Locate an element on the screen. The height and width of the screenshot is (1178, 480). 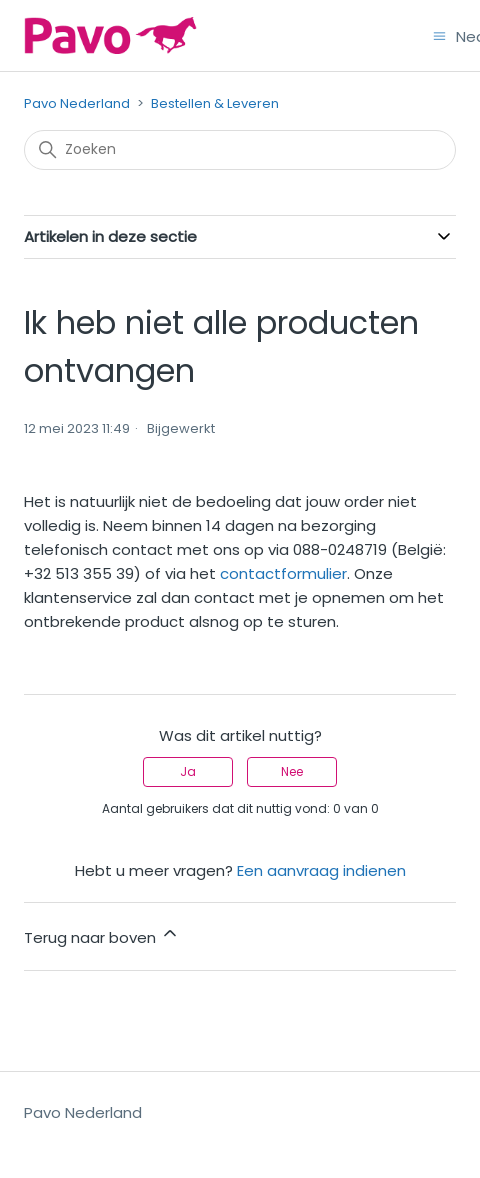
Pavo Nederland is located at coordinates (77, 103).